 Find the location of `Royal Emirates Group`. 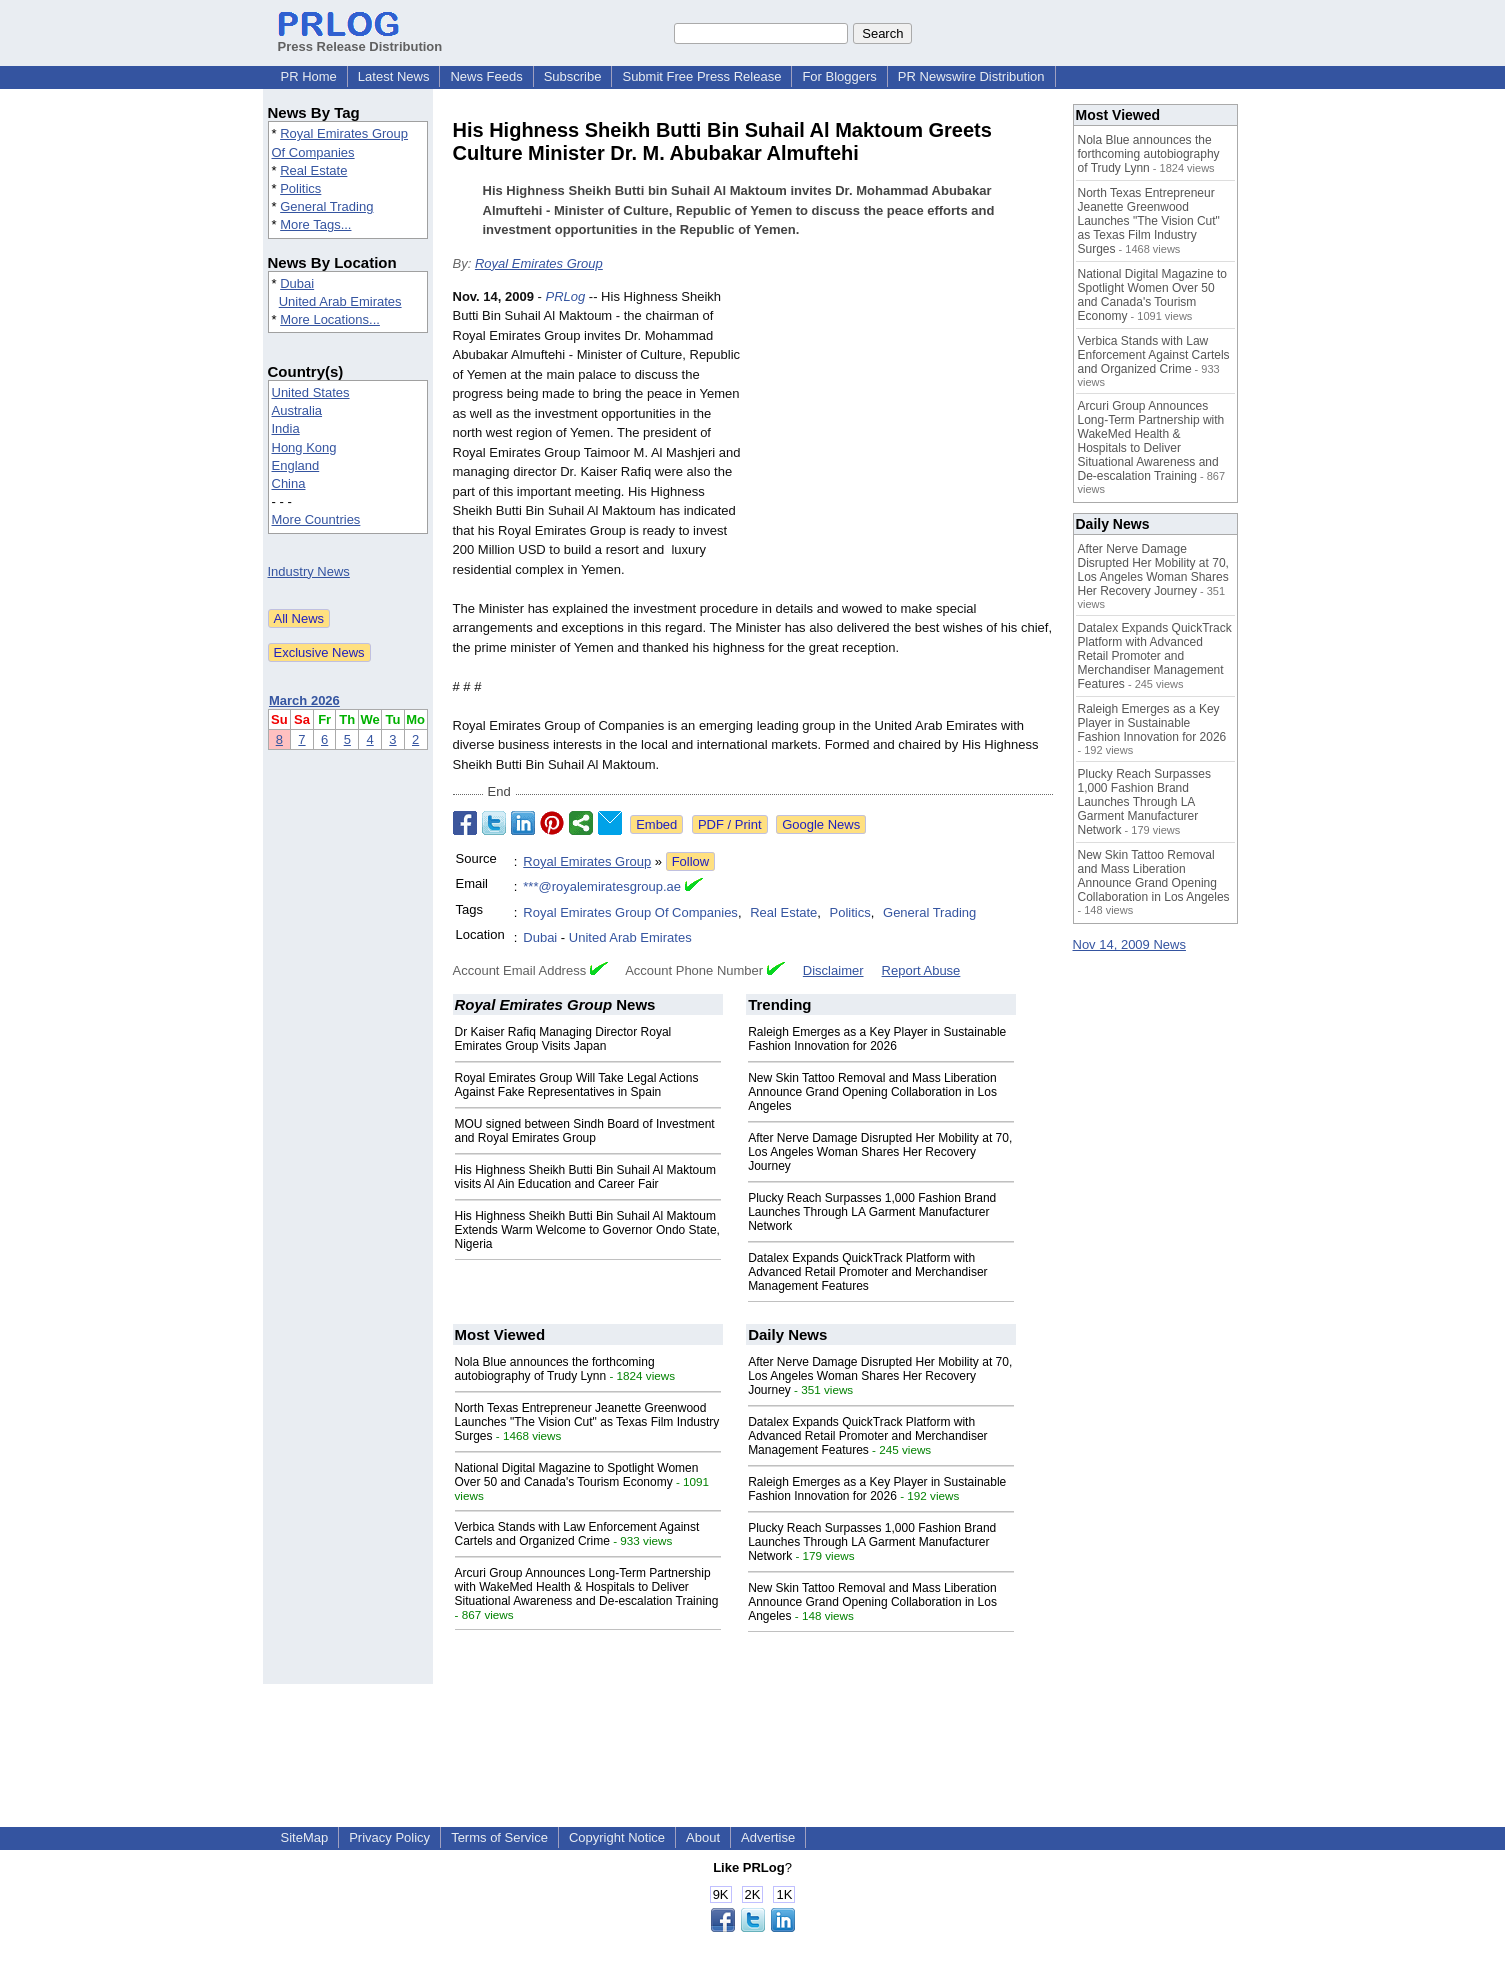

Royal Emirates Group is located at coordinates (539, 263).